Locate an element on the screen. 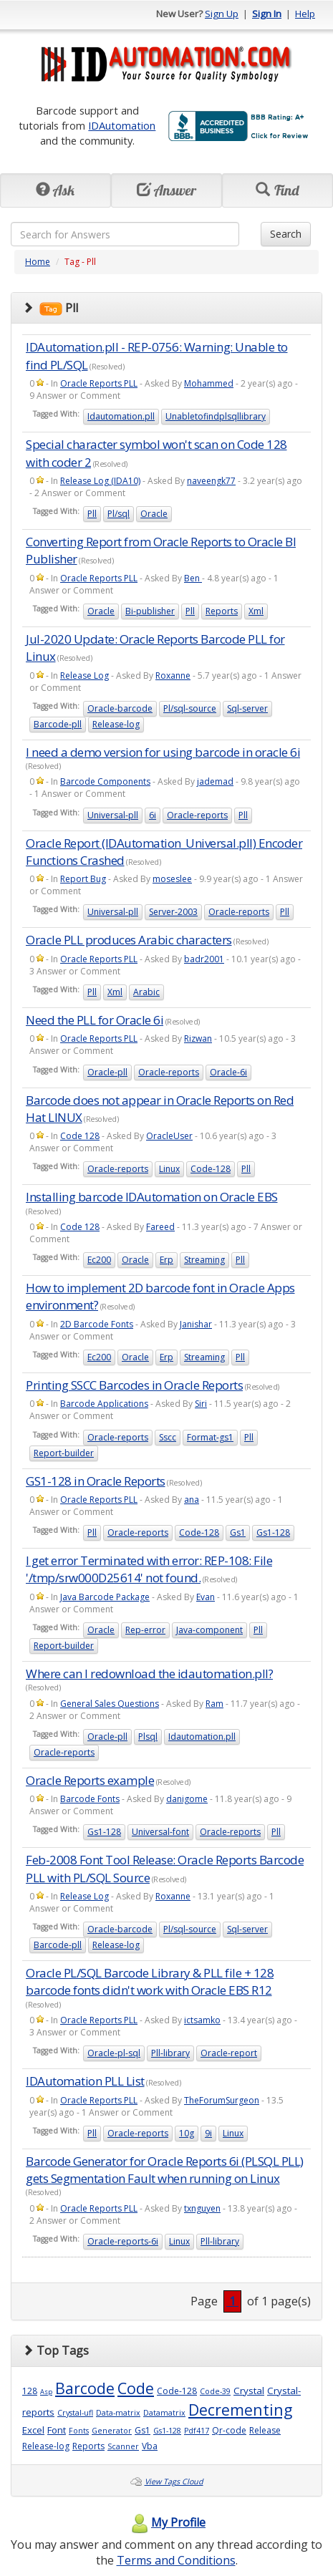  Datamatrix is located at coordinates (164, 2413).